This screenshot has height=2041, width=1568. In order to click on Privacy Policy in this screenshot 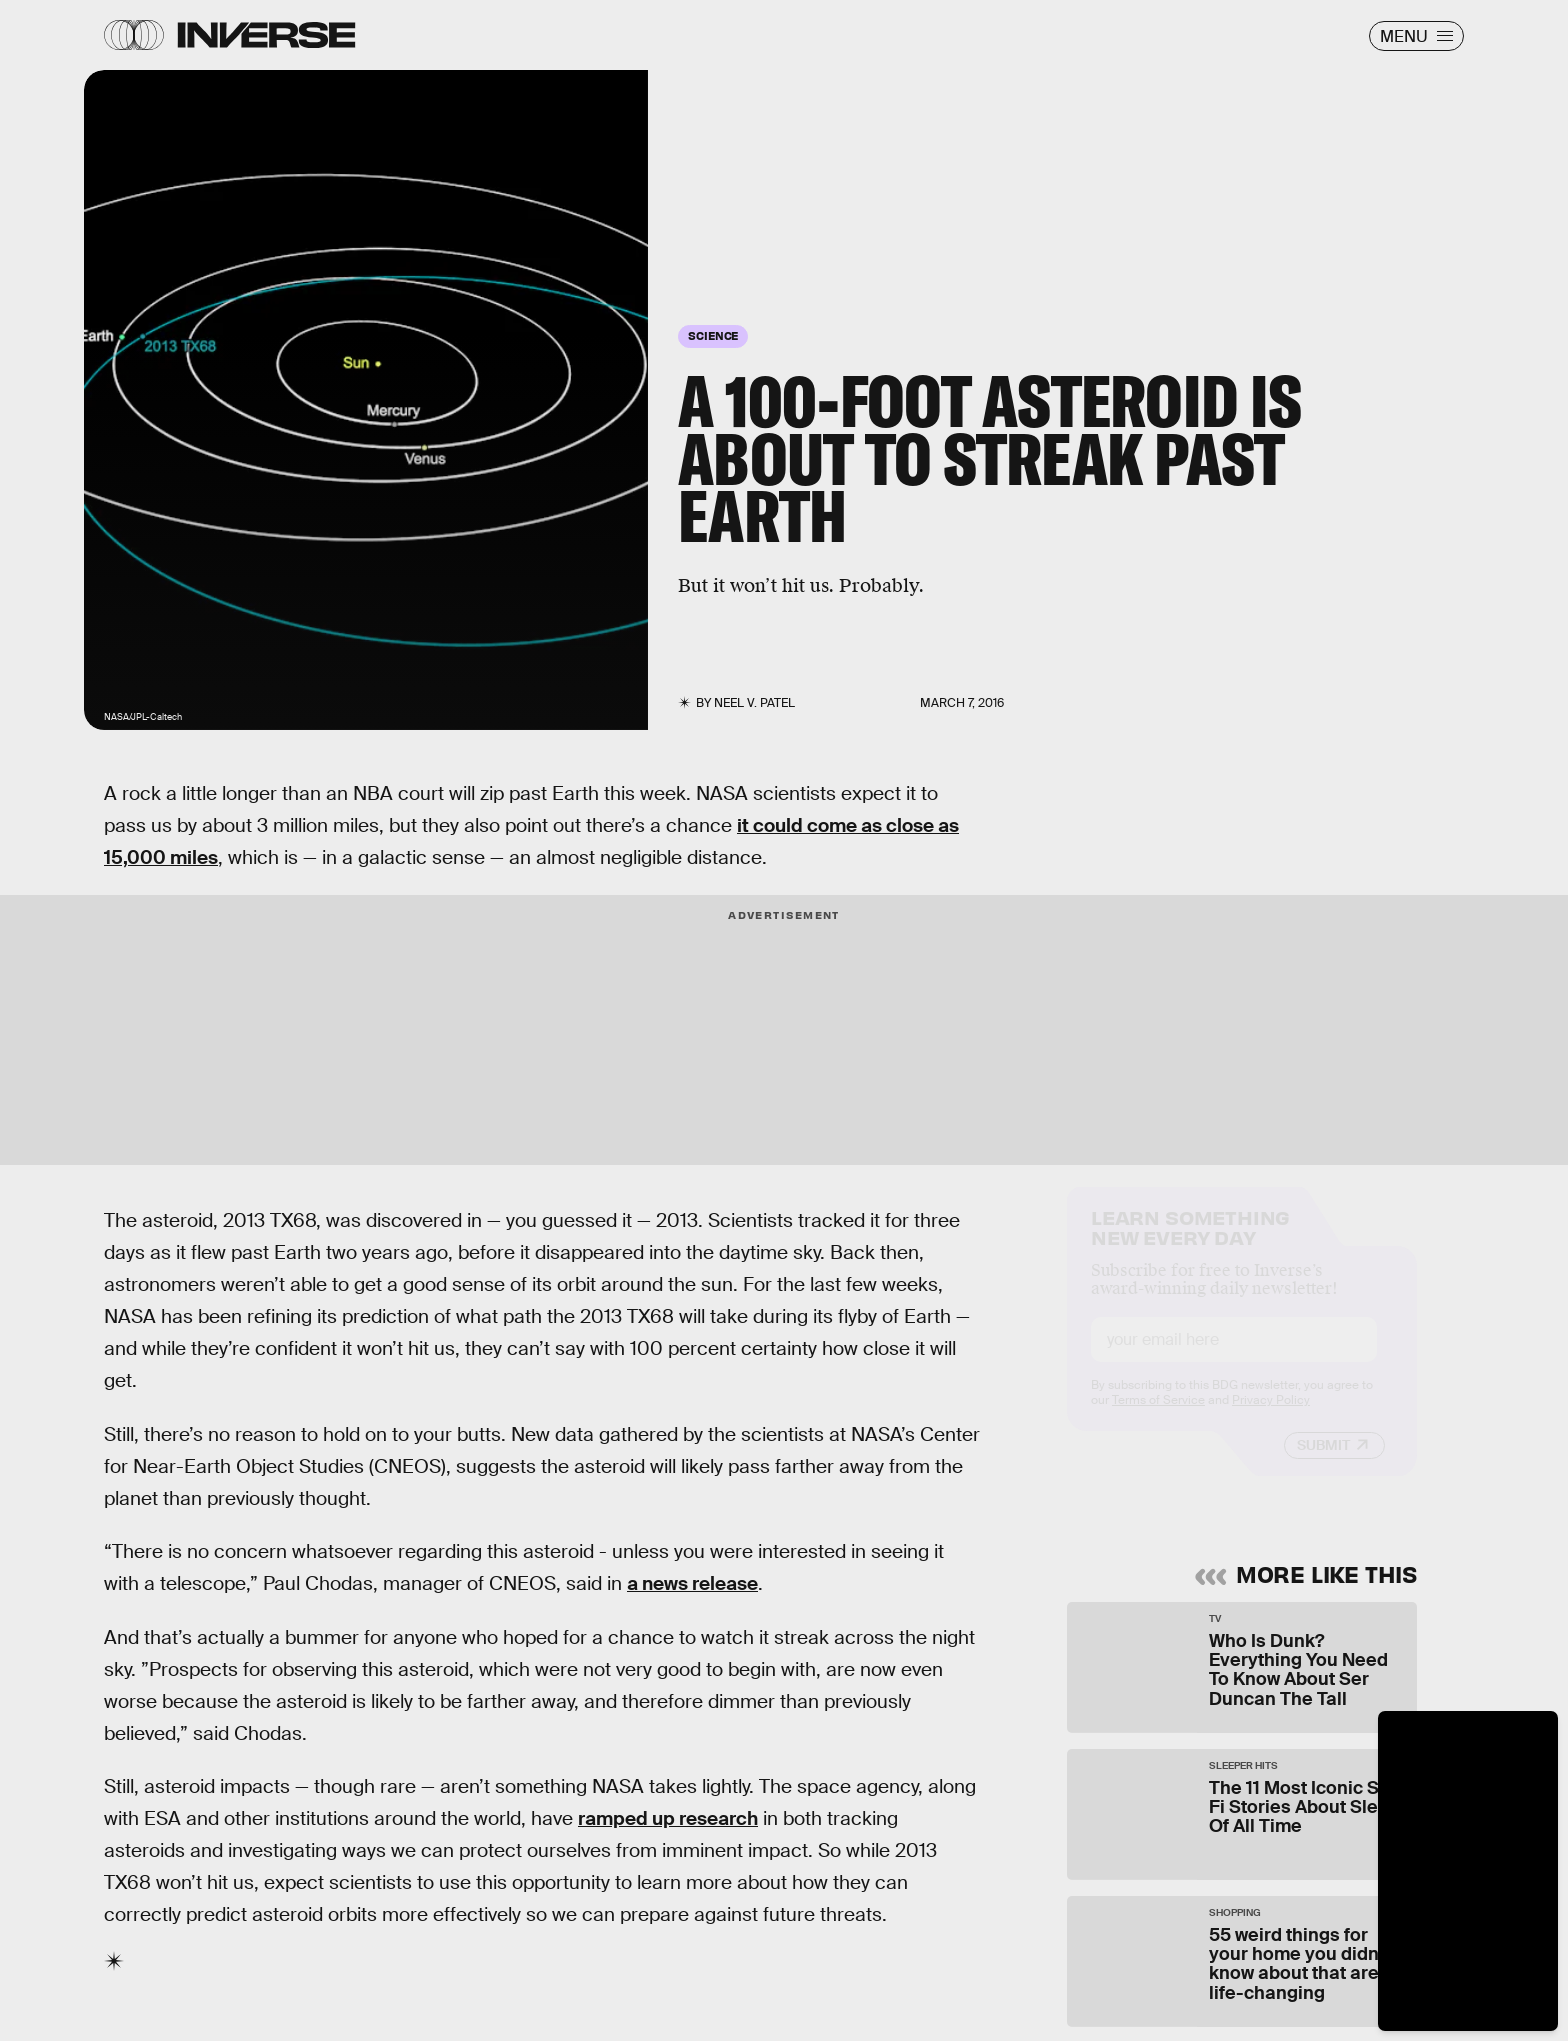, I will do `click(1271, 1418)`.